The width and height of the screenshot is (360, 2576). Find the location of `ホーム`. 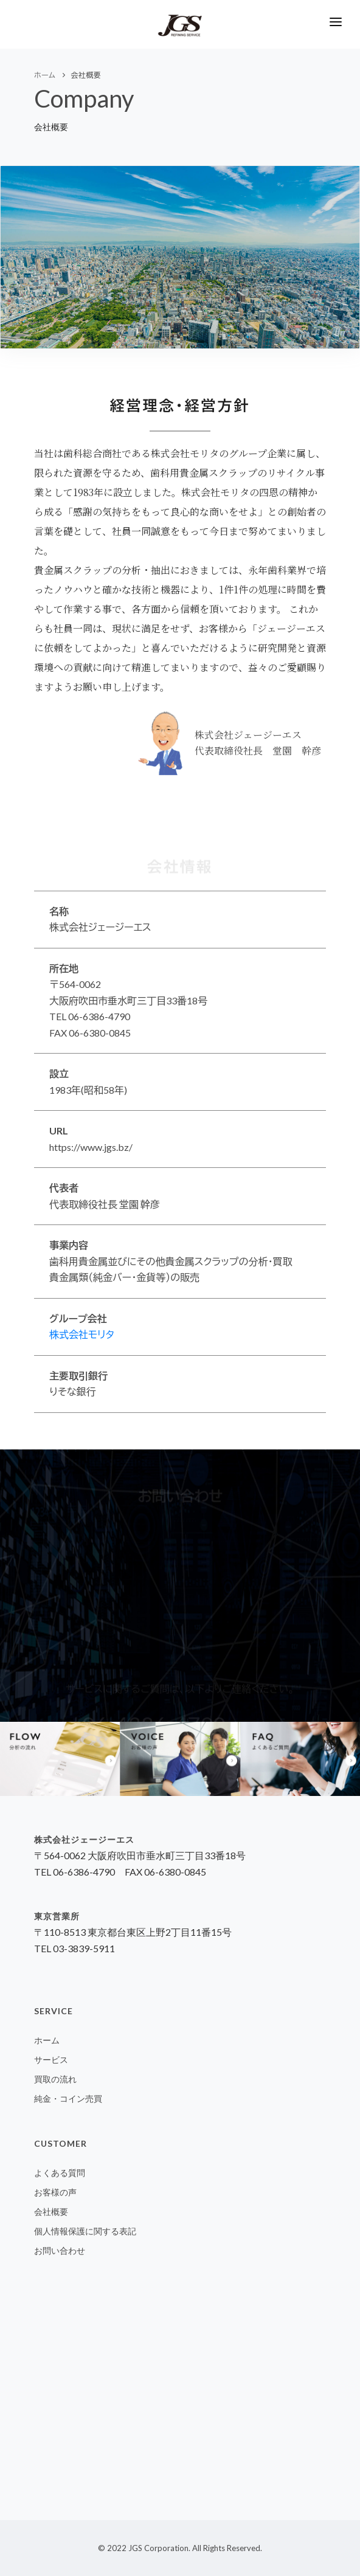

ホーム is located at coordinates (47, 2040).